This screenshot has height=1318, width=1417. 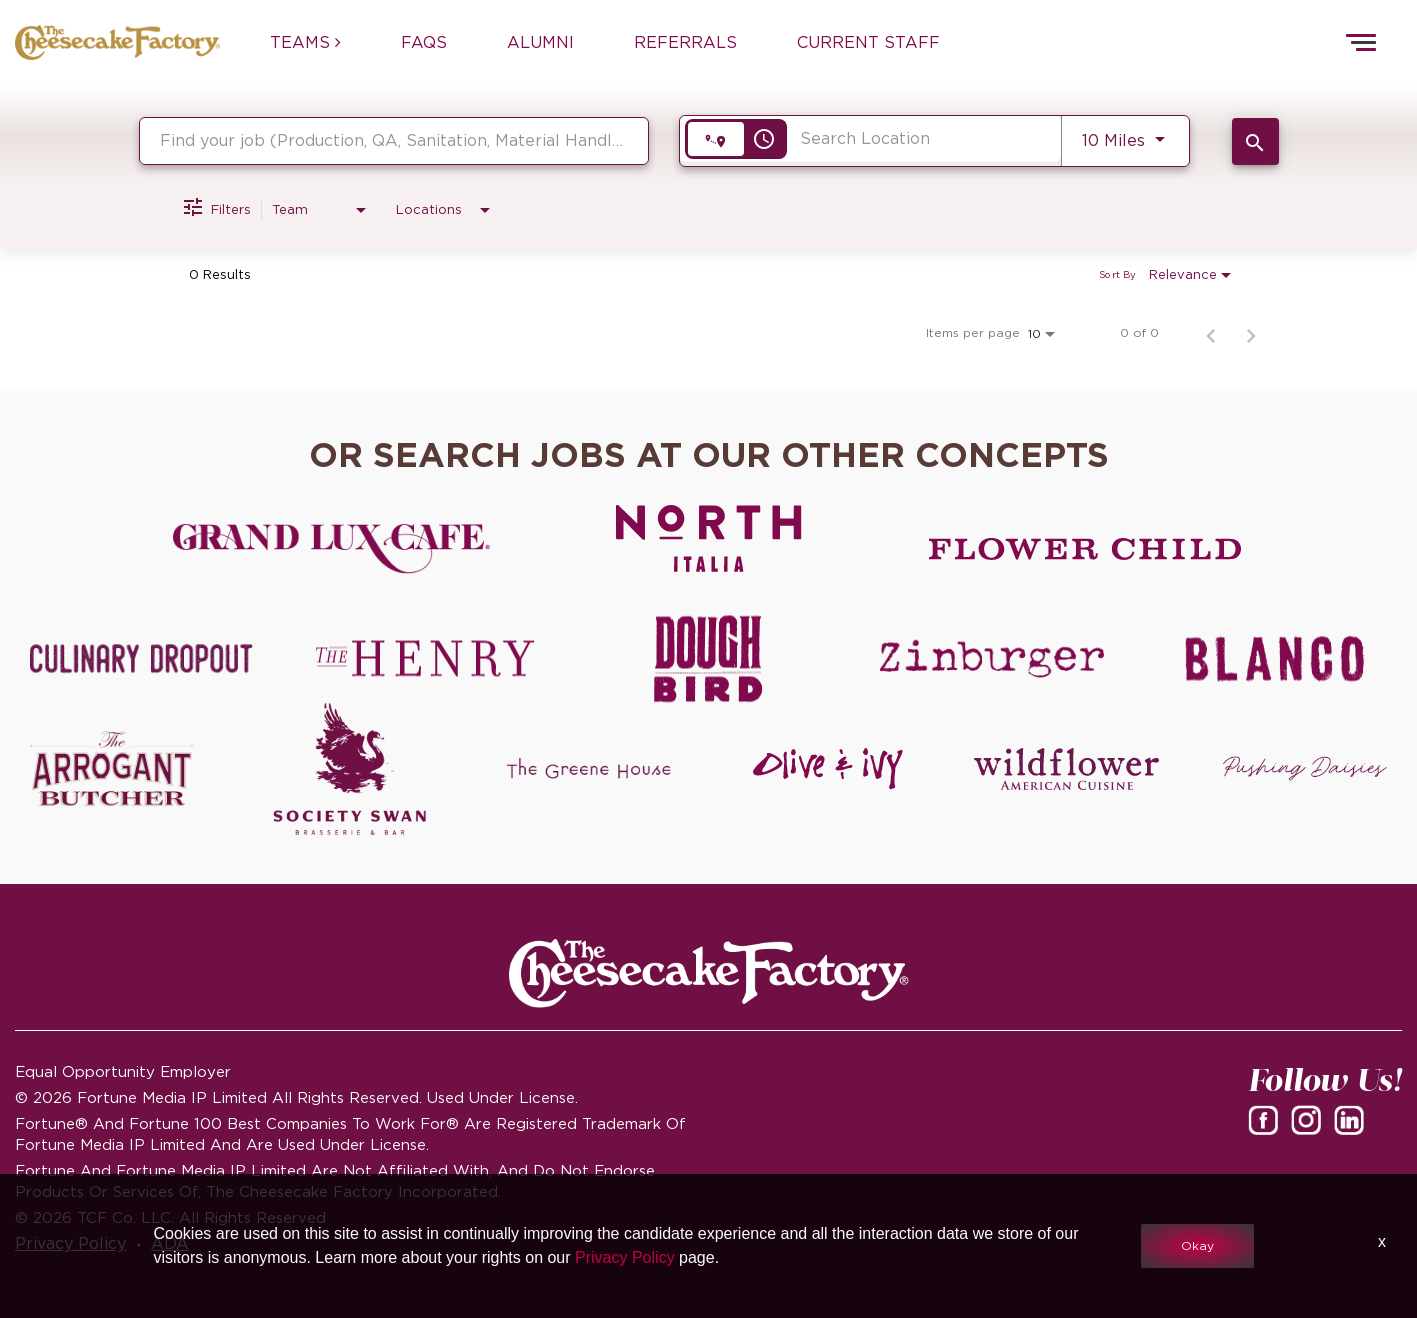 What do you see at coordinates (351, 769) in the screenshot?
I see `[Society swan Brasserie & Bar]` at bounding box center [351, 769].